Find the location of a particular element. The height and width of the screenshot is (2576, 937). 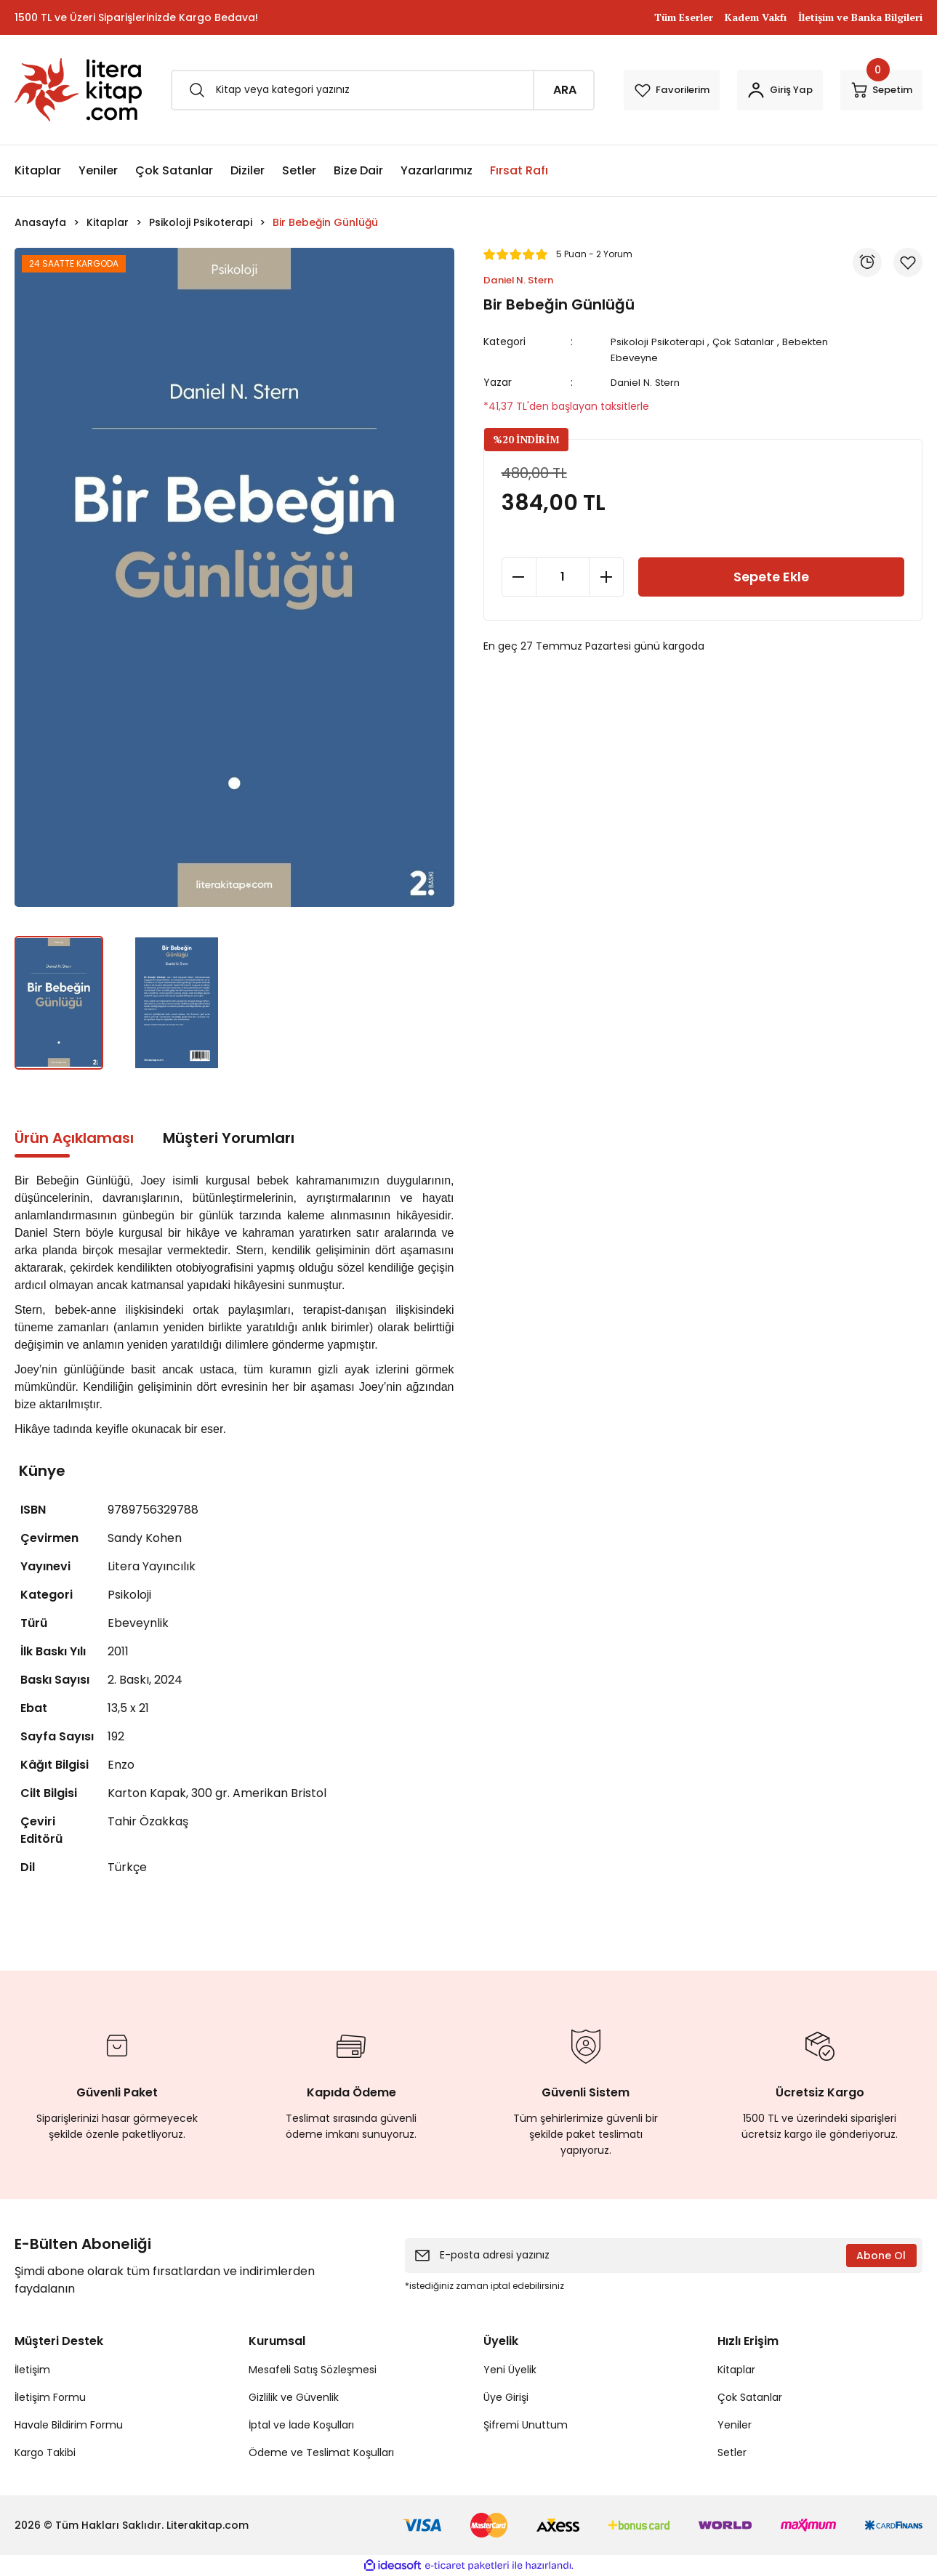

[Cart] is located at coordinates (871, 90).